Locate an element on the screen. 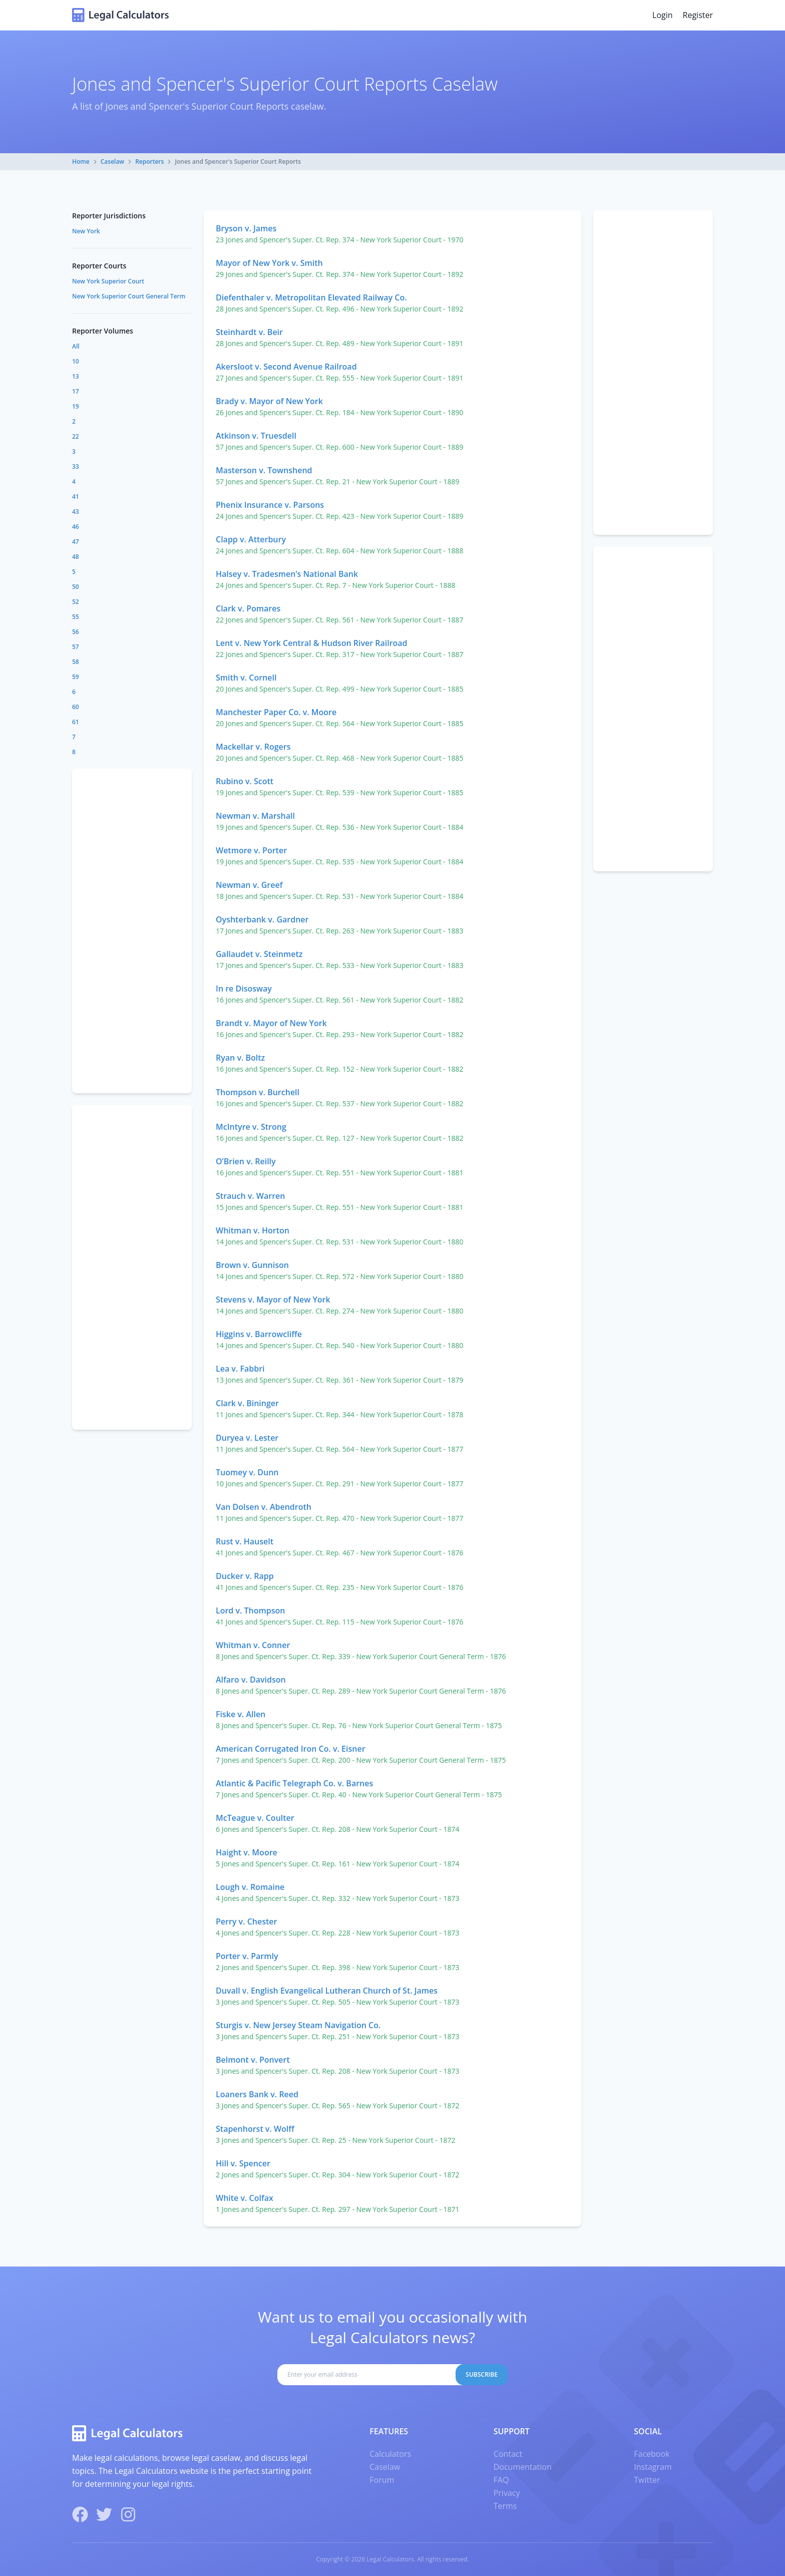 The image size is (785, 2576). Phenix Insurance v. Parsons is located at coordinates (270, 504).